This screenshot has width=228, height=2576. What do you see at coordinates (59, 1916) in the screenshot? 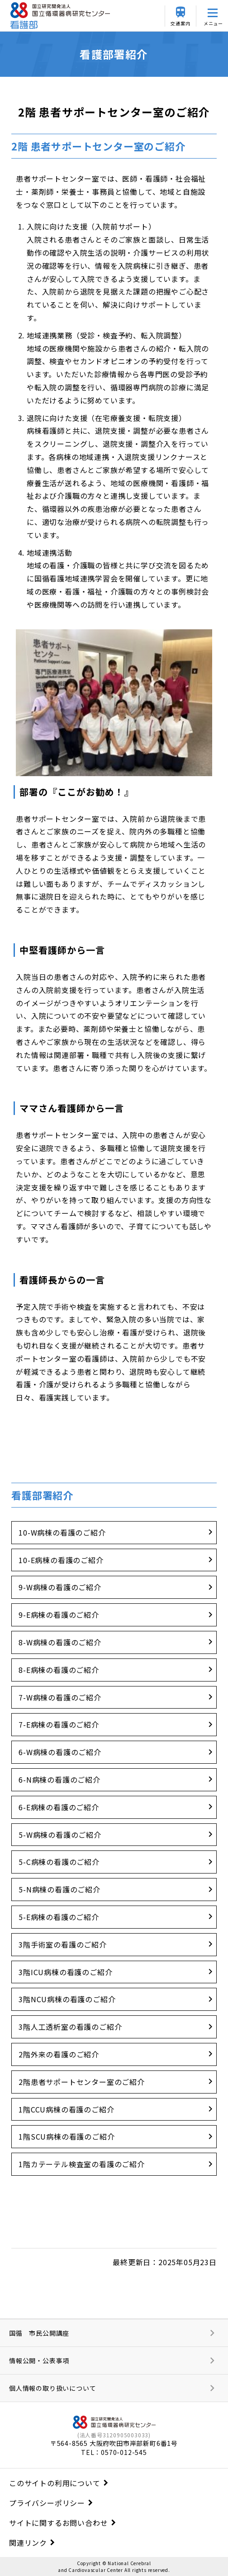
I see `5-E病棟の看護のご紹介` at bounding box center [59, 1916].